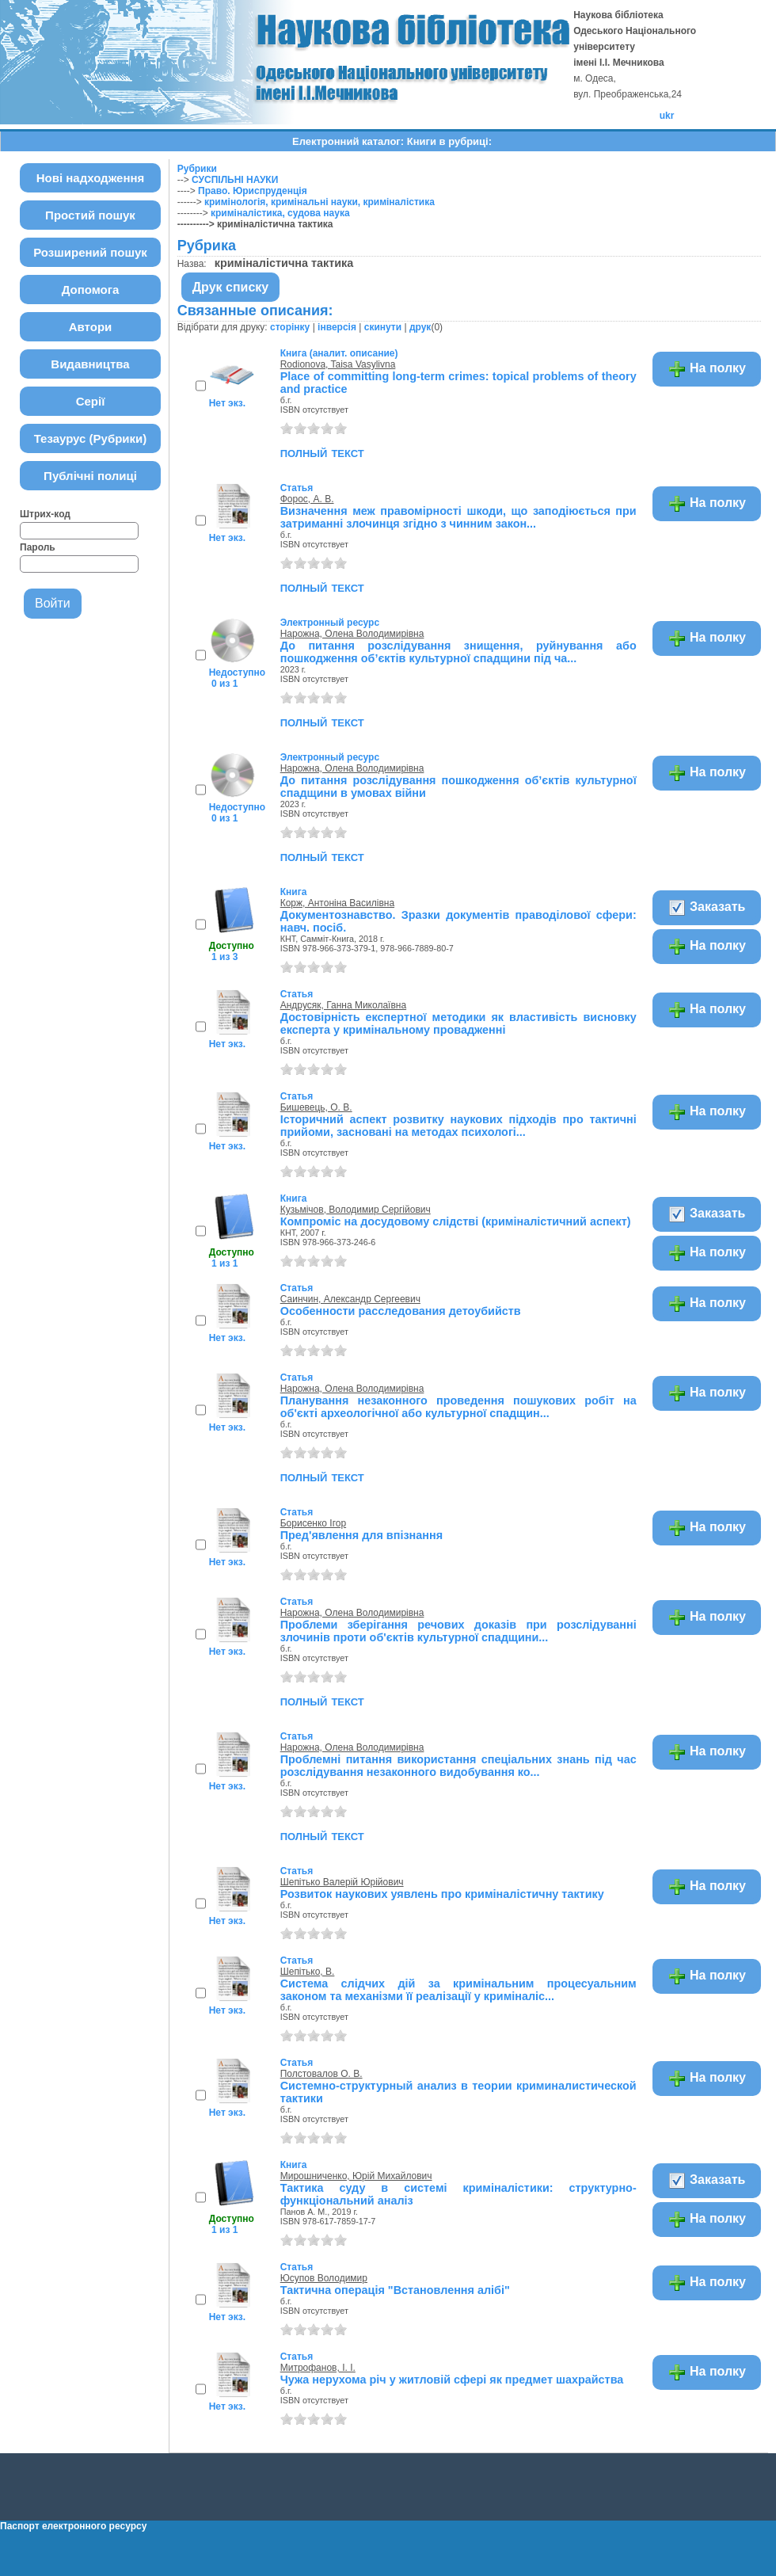  I want to click on друк, so click(420, 327).